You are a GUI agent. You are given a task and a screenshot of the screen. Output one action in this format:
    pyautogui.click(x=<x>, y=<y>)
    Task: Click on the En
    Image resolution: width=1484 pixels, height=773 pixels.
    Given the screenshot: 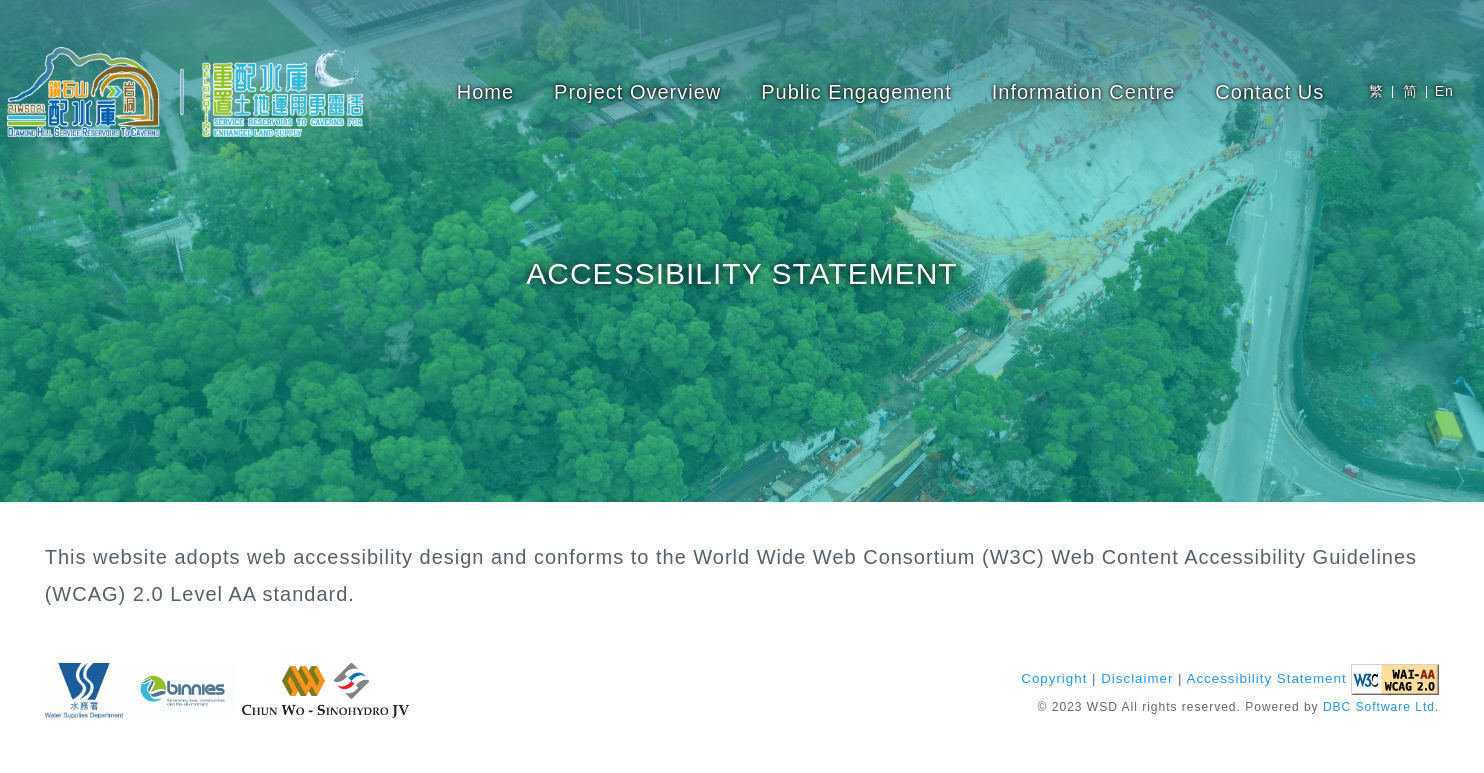 What is the action you would take?
    pyautogui.click(x=1444, y=91)
    